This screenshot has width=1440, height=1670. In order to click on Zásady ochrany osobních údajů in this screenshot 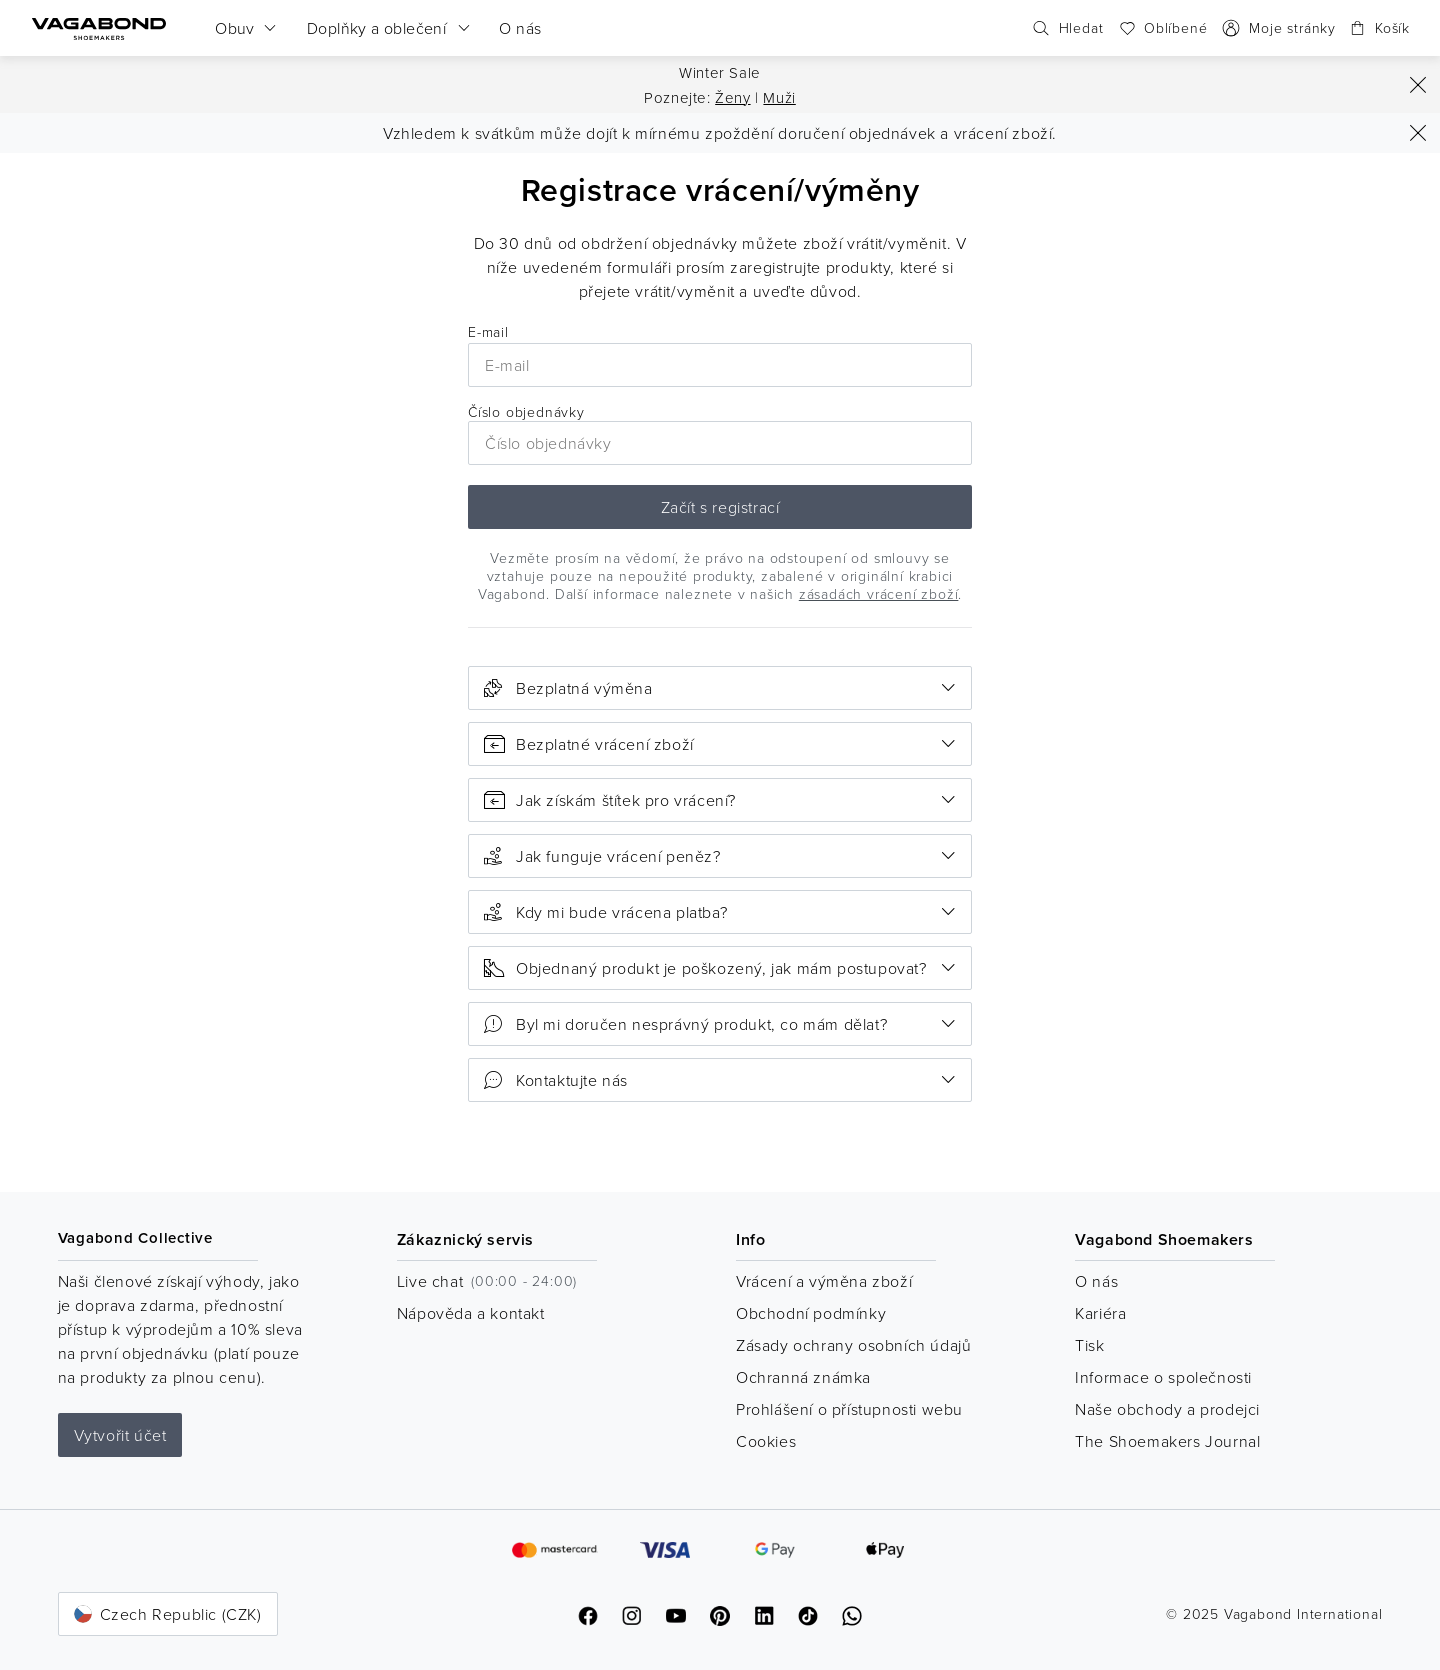, I will do `click(853, 1345)`.